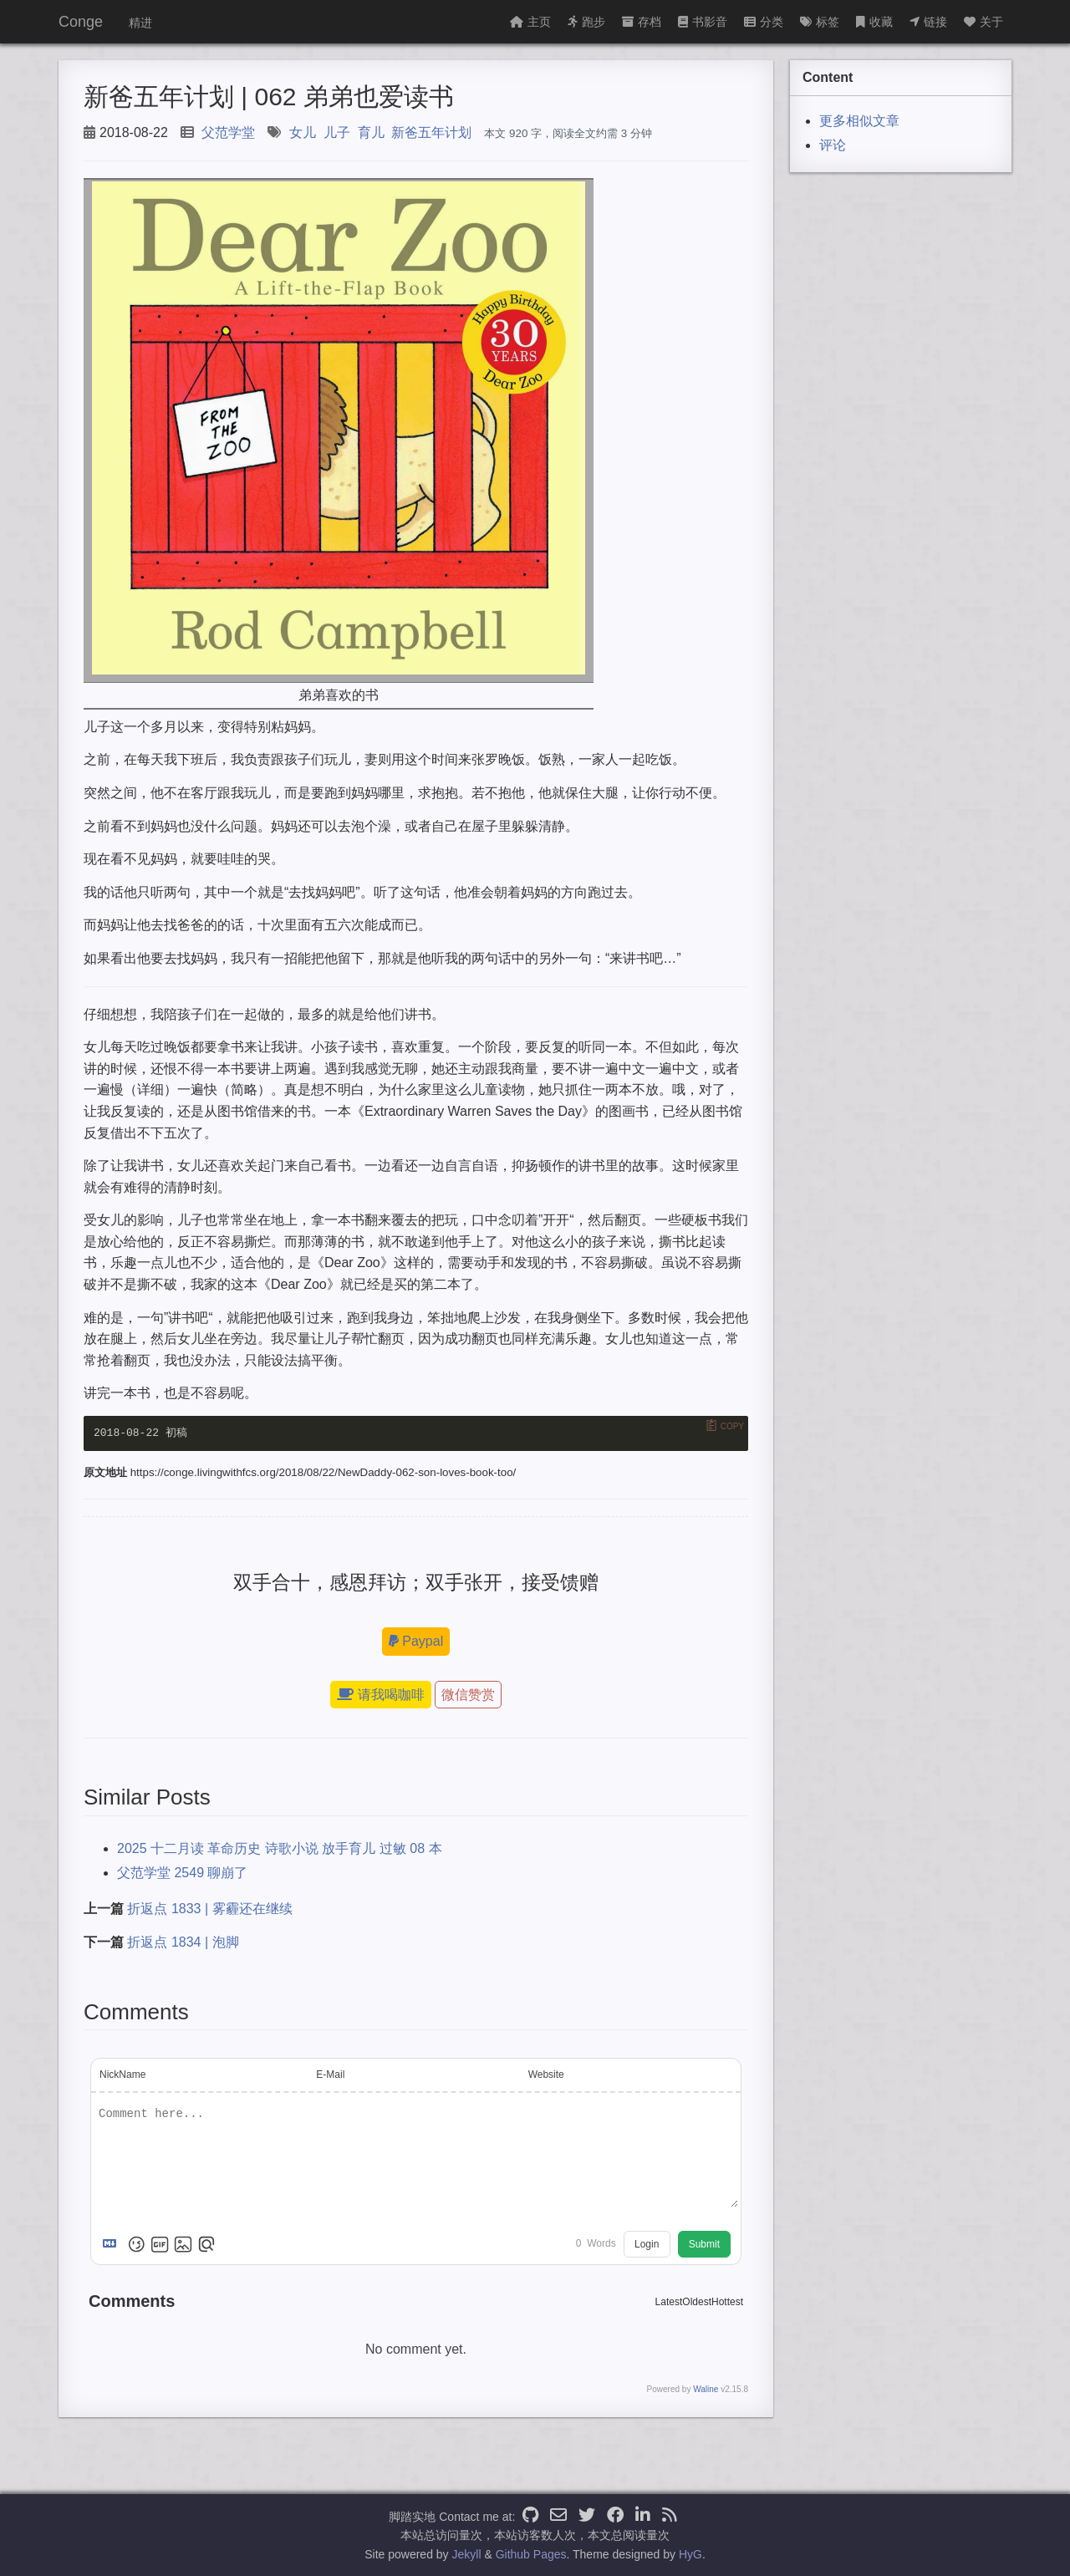 The image size is (1070, 2576). What do you see at coordinates (182, 1942) in the screenshot?
I see `折返点 1834 | 泡脚` at bounding box center [182, 1942].